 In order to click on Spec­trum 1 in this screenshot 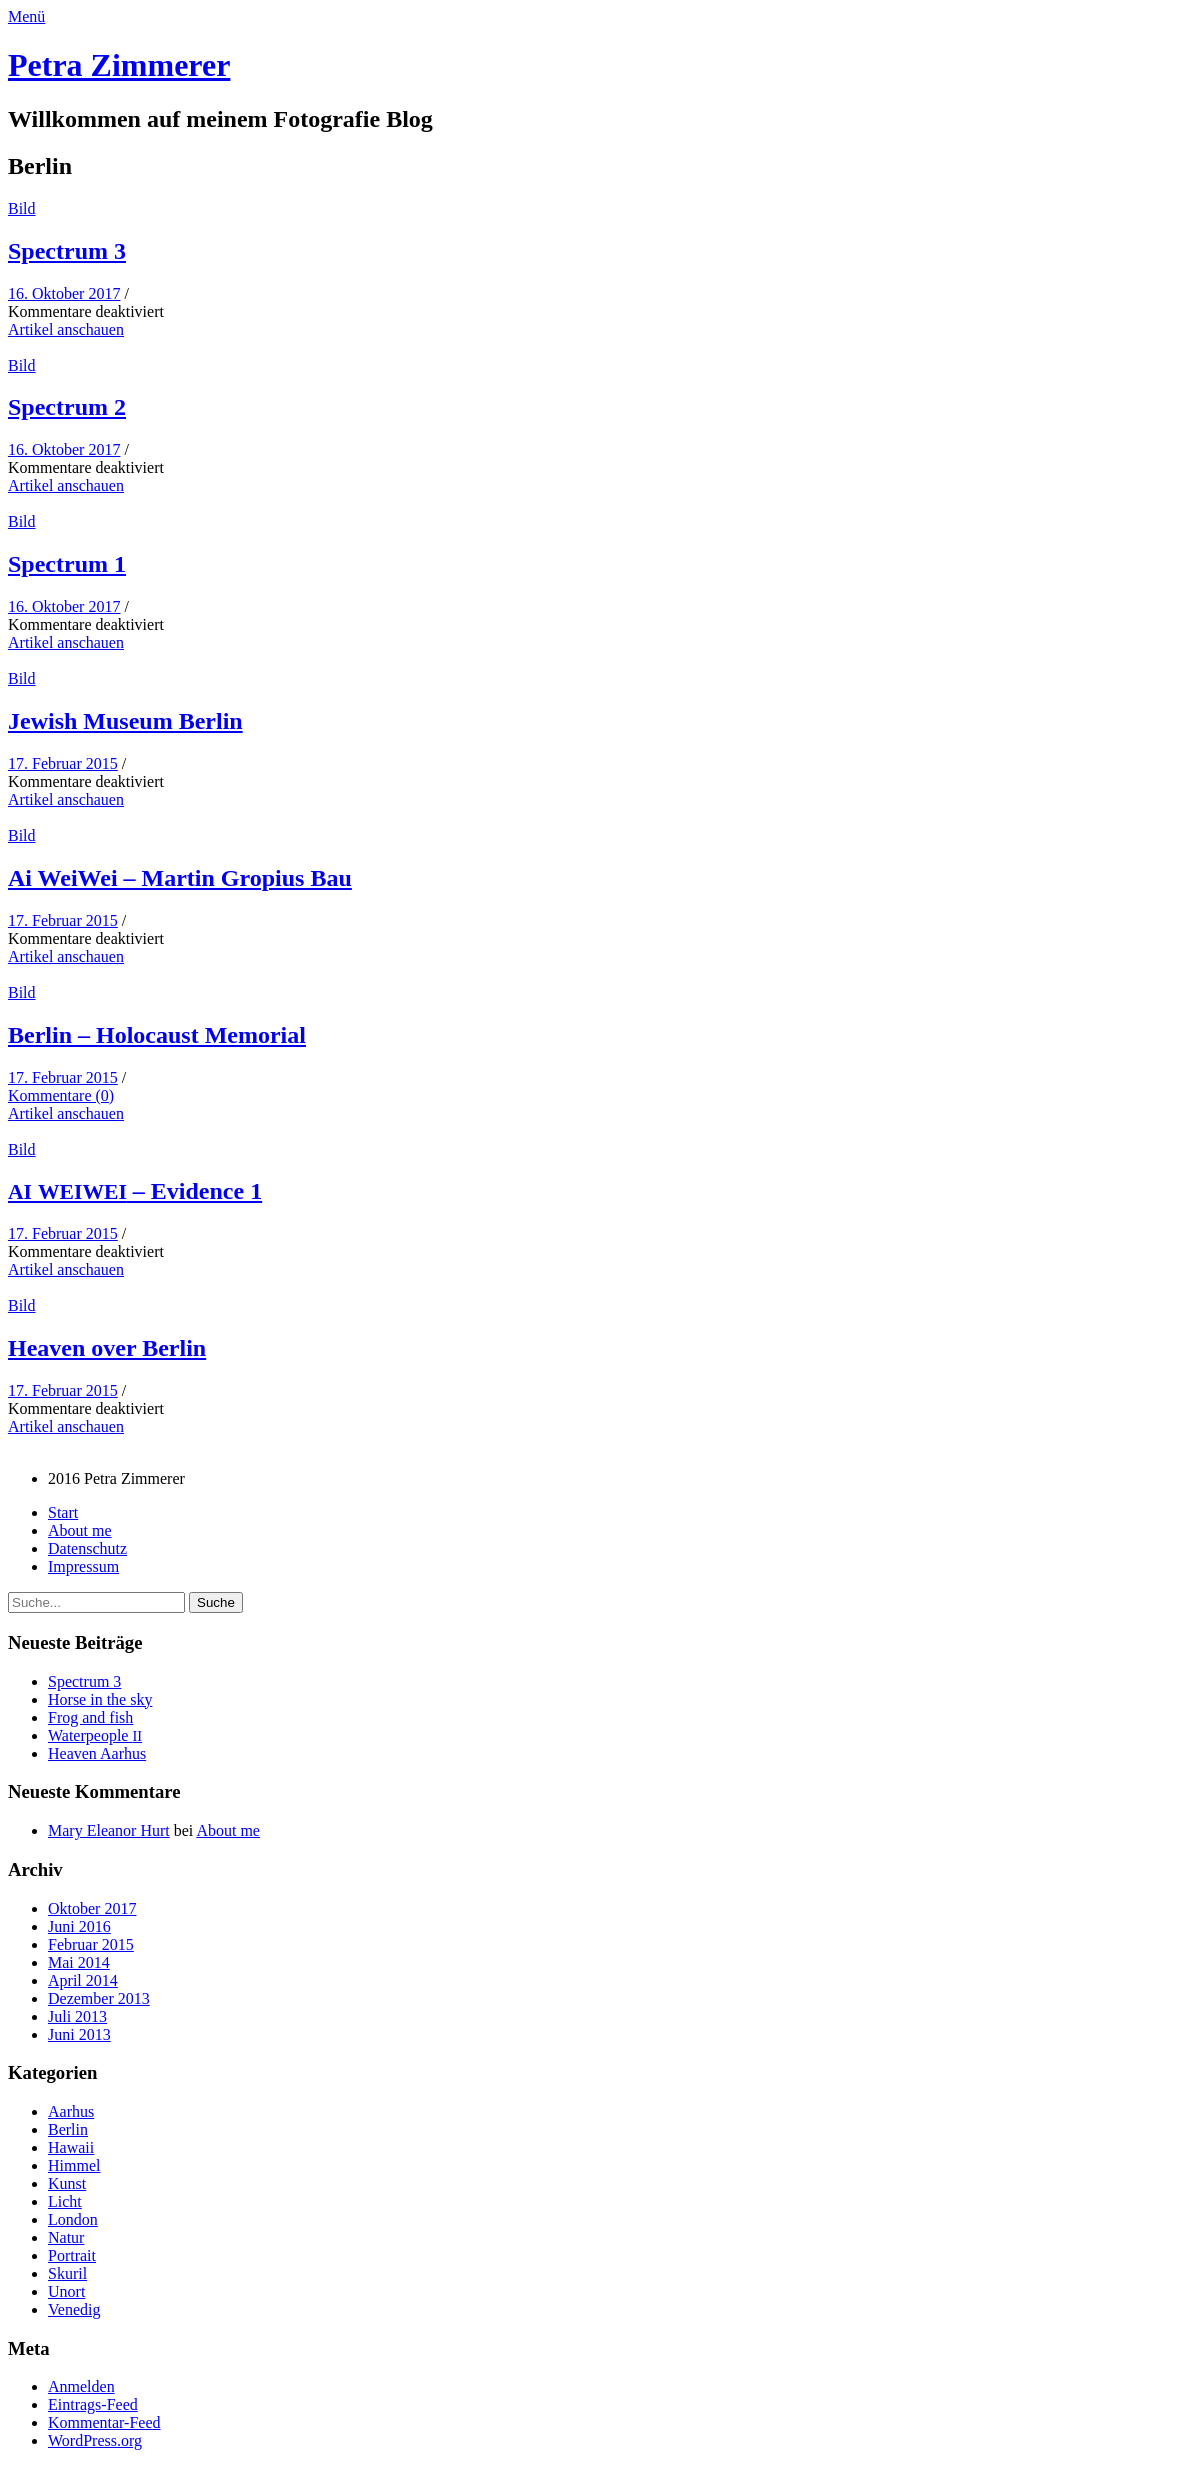, I will do `click(67, 564)`.